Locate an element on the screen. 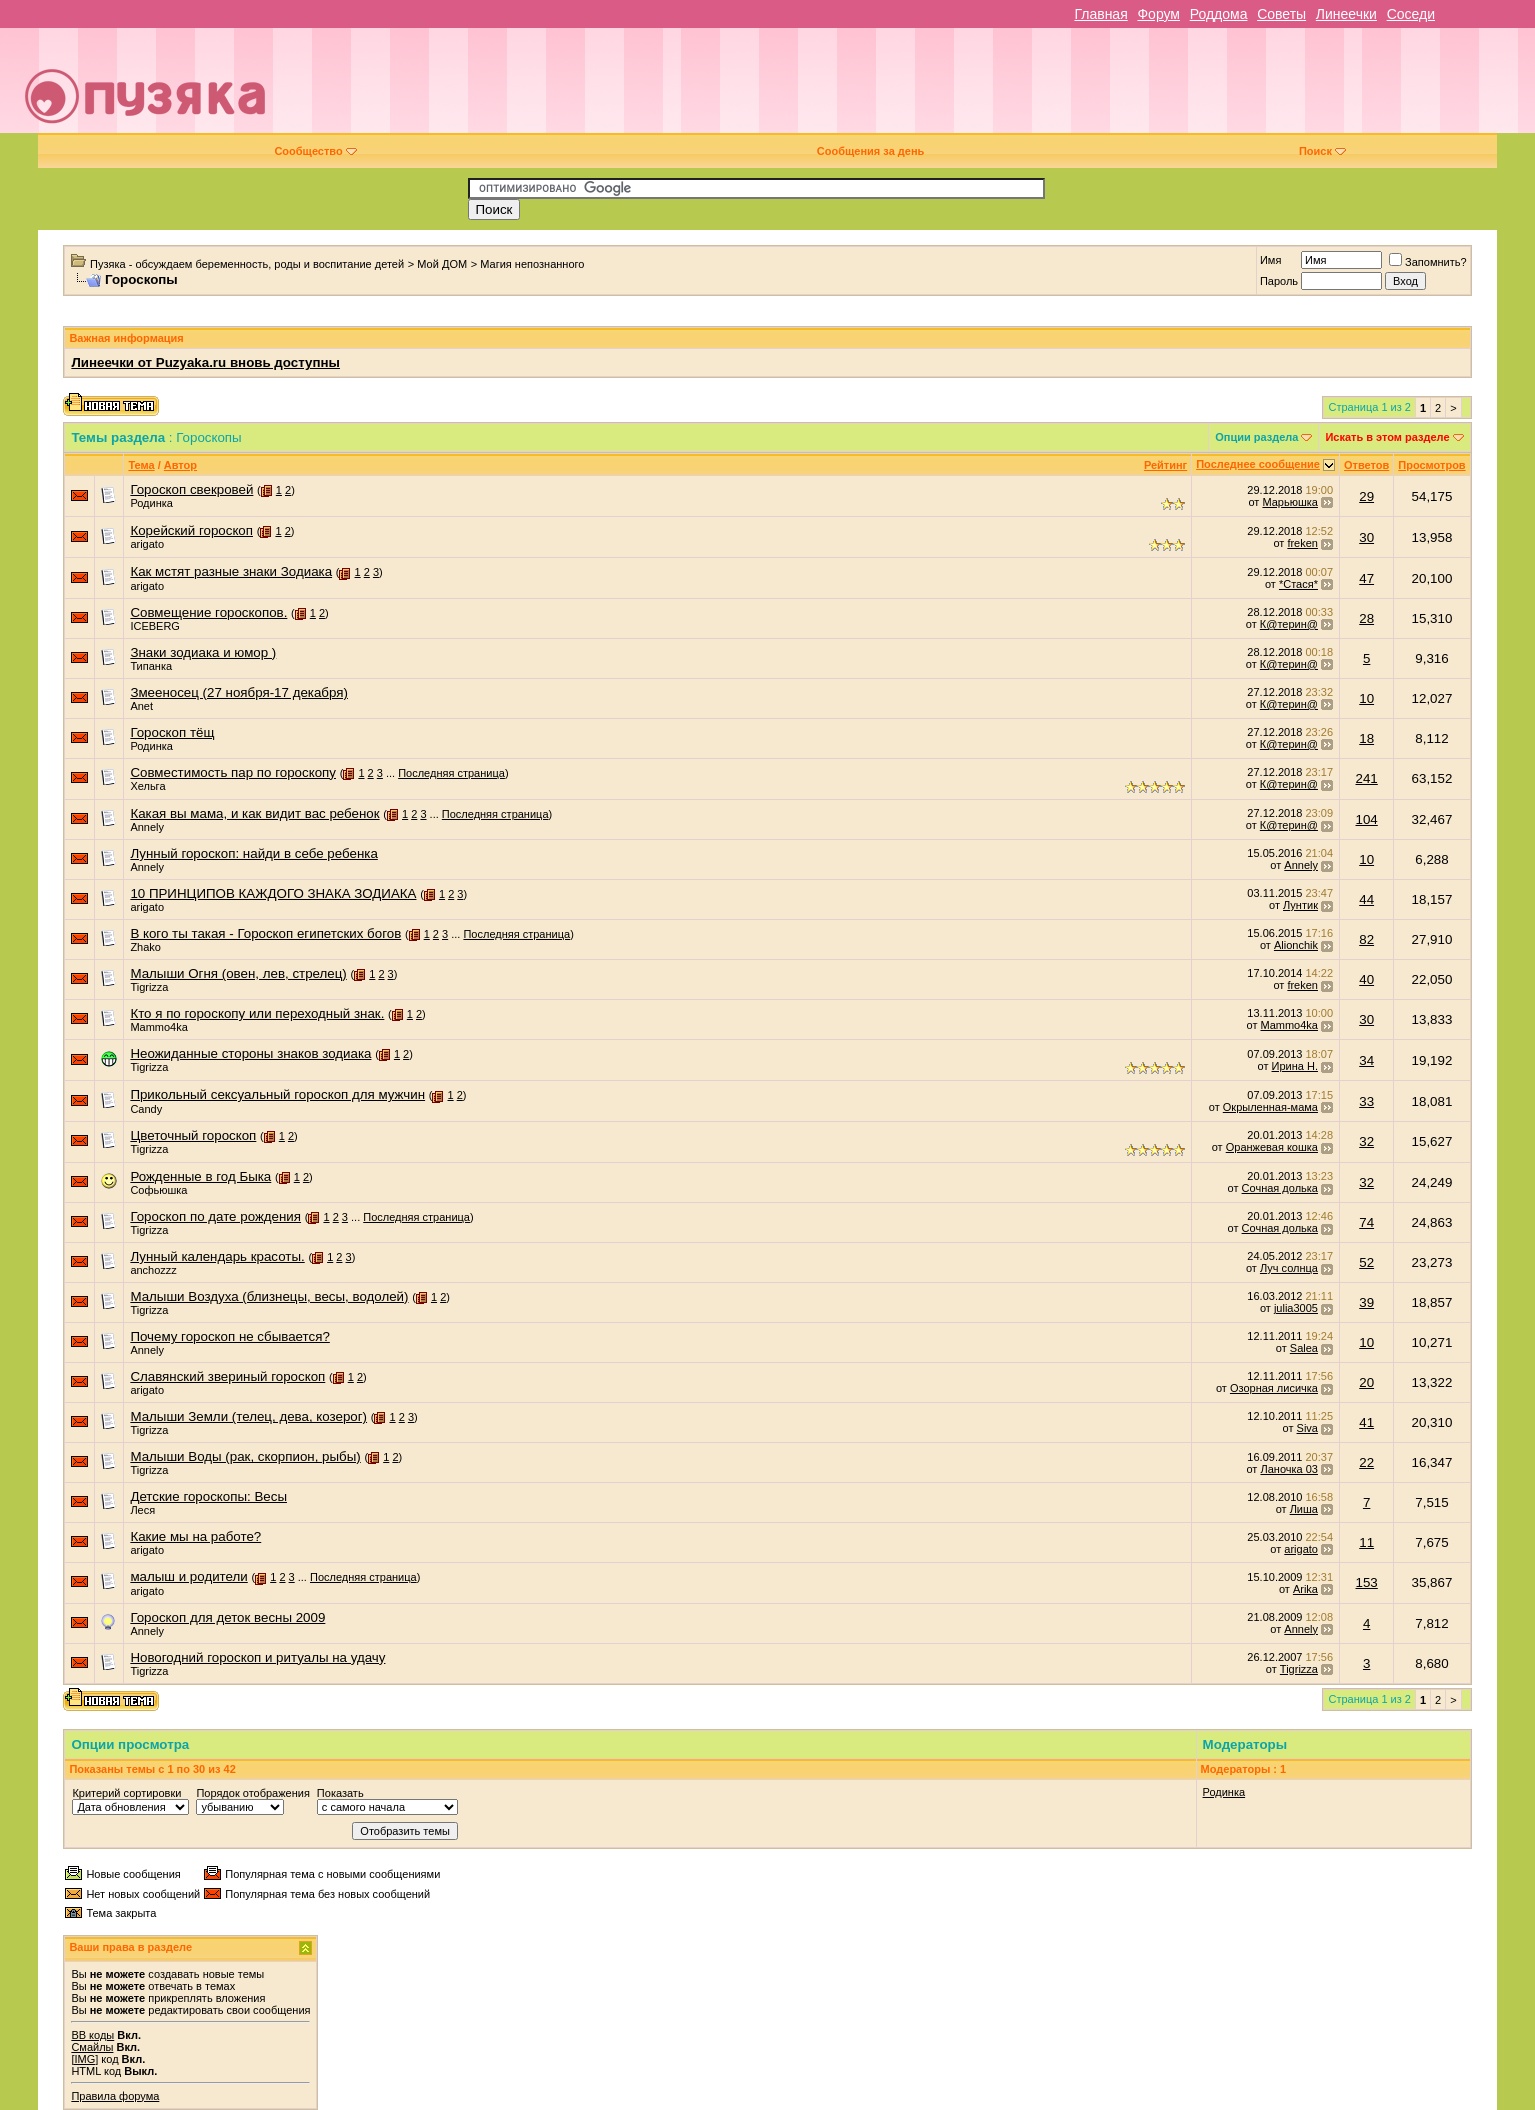 The image size is (1535, 2110). 74 is located at coordinates (1366, 1222).